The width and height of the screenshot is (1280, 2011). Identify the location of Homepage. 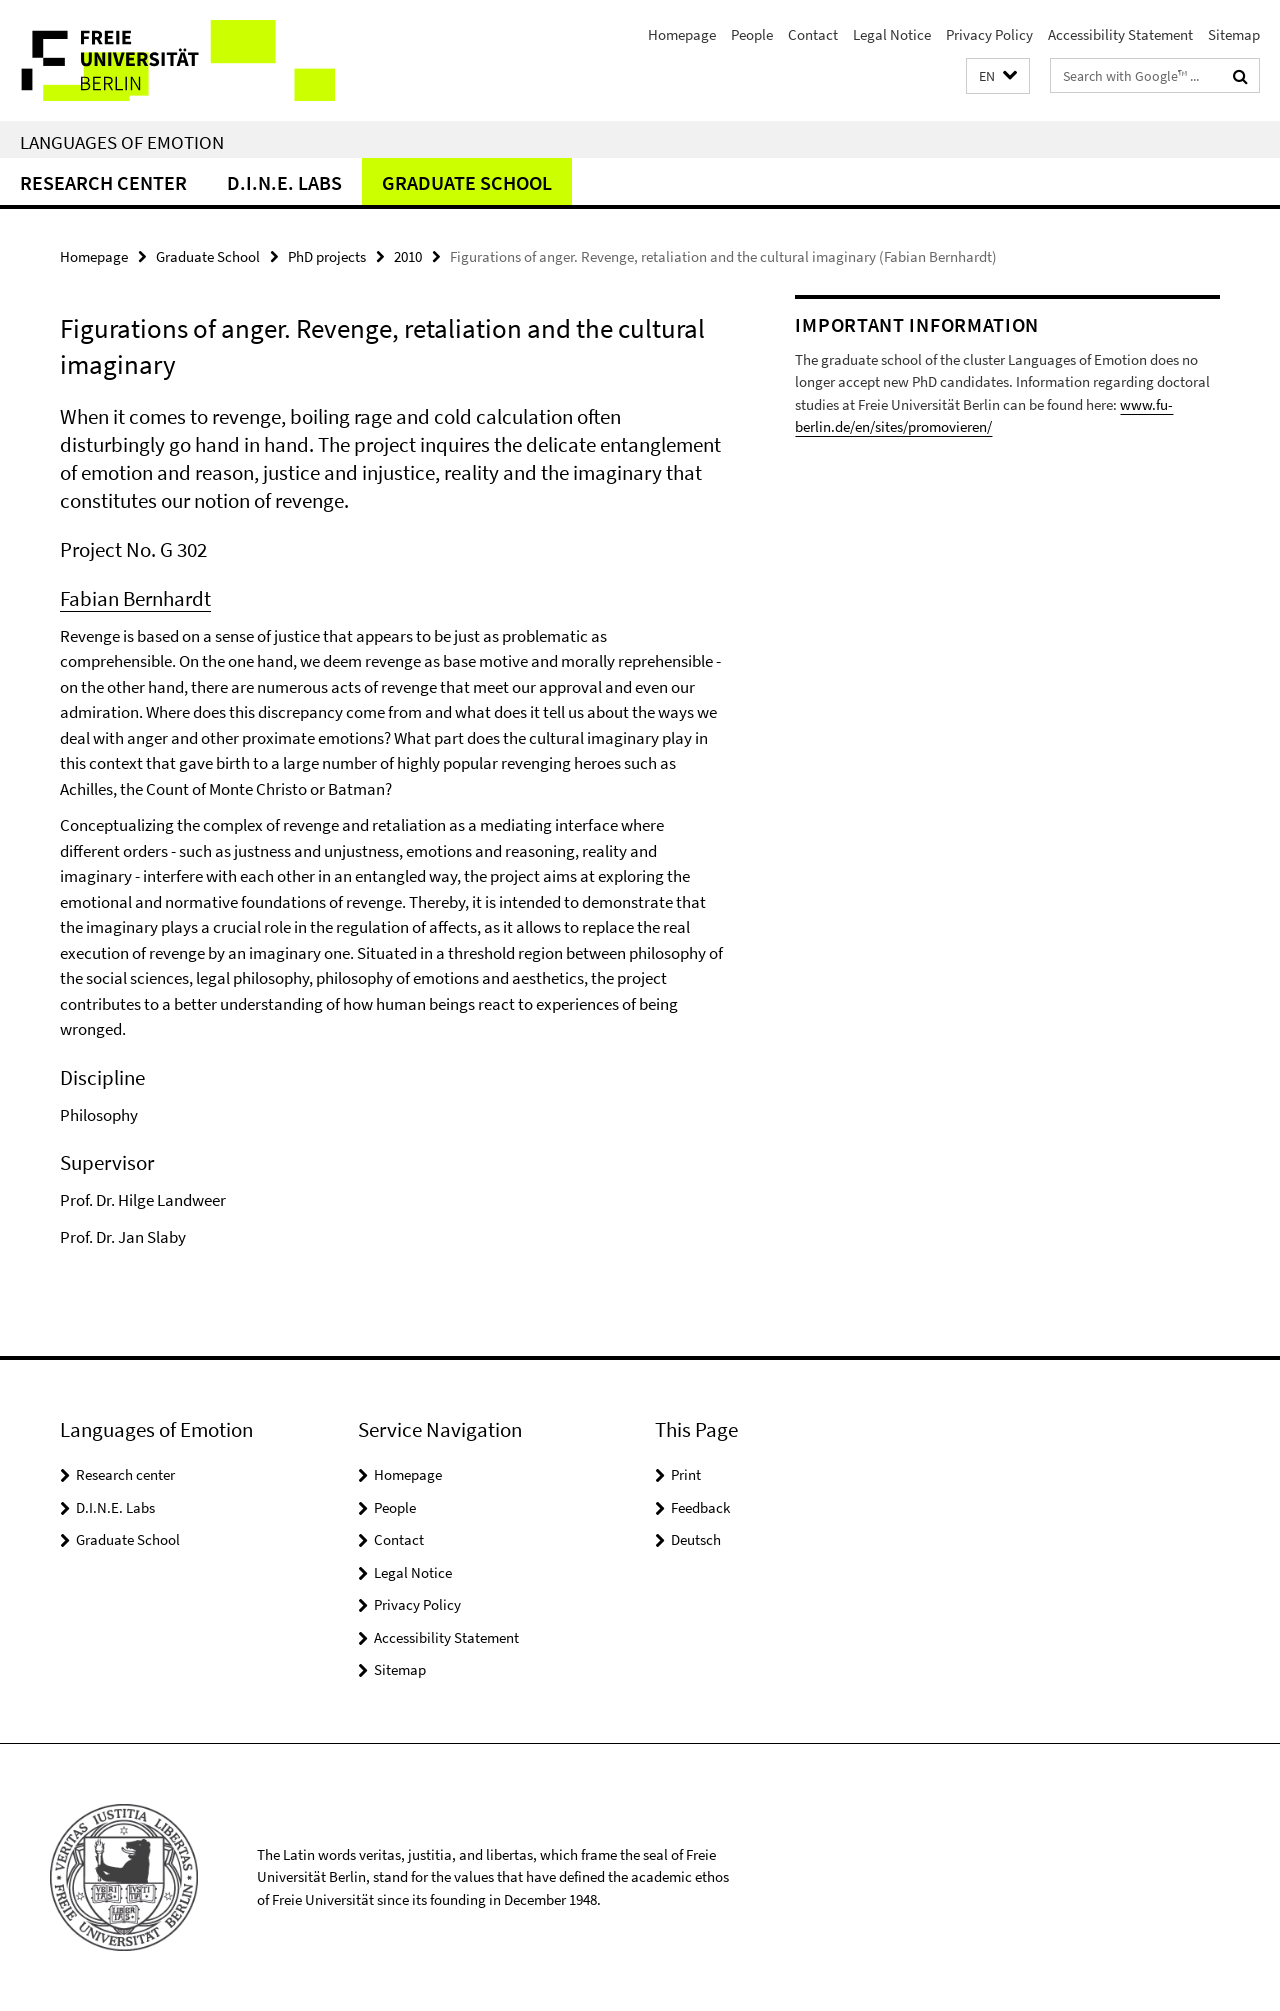
(682, 34).